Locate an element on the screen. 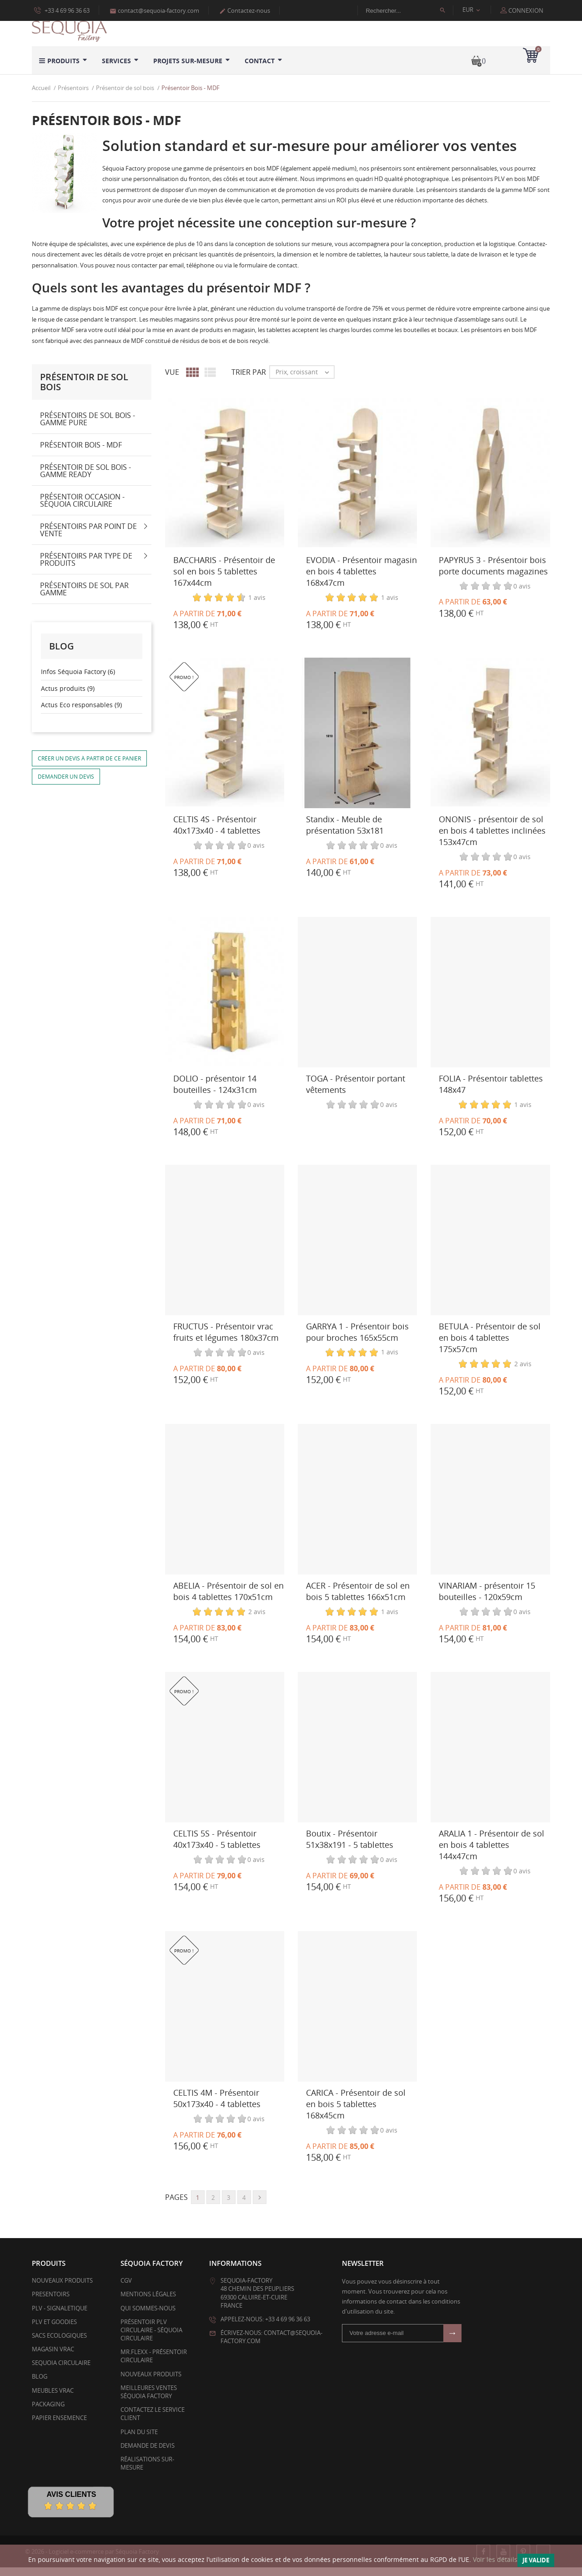 The width and height of the screenshot is (582, 2576). [ABELIA - Présentoir de sol en bois 4 tablettes 170x51cm] is located at coordinates (224, 1508).